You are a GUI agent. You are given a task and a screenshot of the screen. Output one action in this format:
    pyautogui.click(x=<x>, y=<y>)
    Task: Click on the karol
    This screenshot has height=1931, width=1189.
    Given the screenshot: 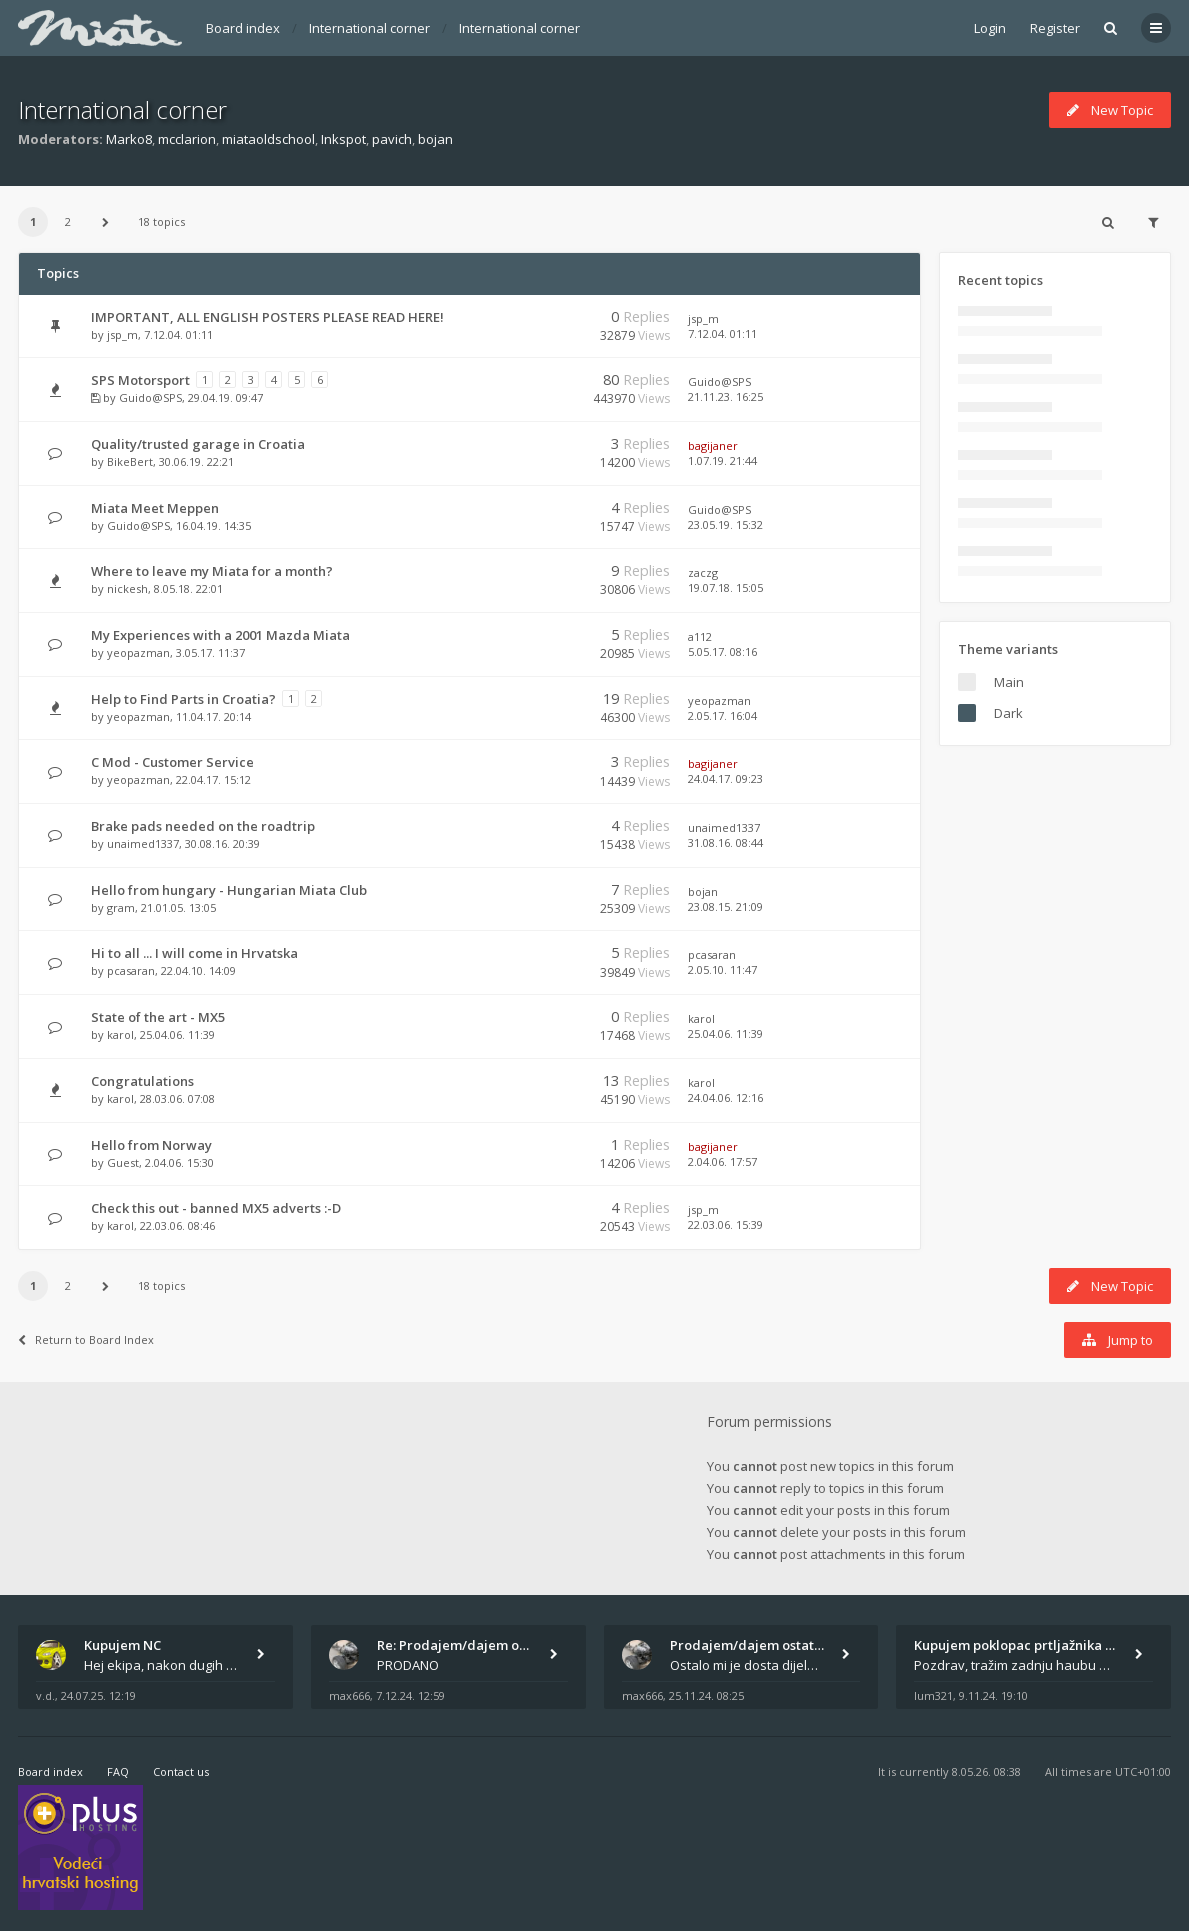 What is the action you would take?
    pyautogui.click(x=120, y=1034)
    